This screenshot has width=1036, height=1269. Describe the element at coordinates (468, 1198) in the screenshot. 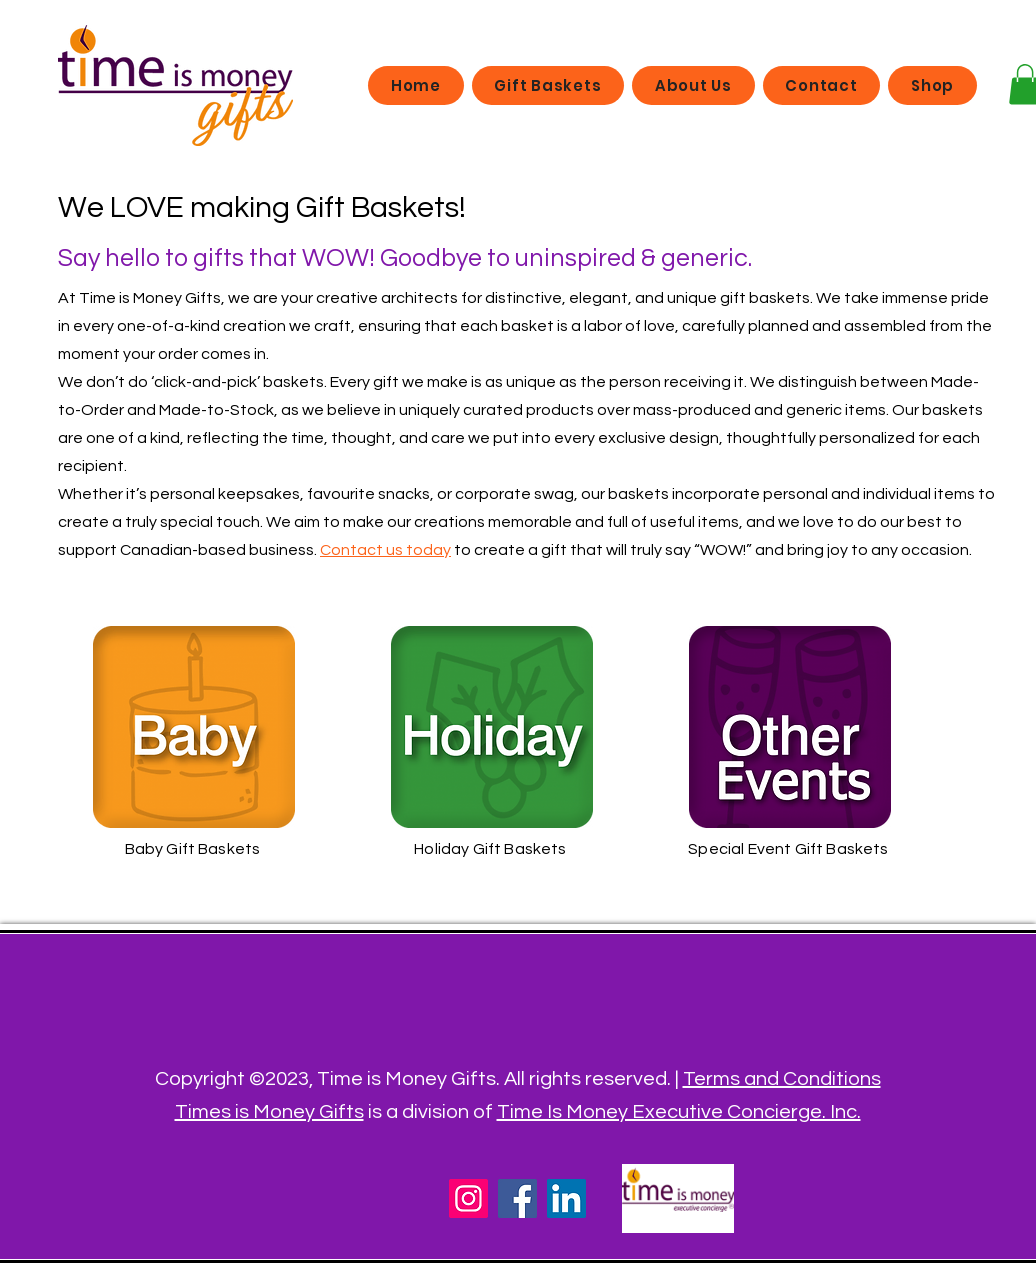

I see `[Instagram]` at that location.